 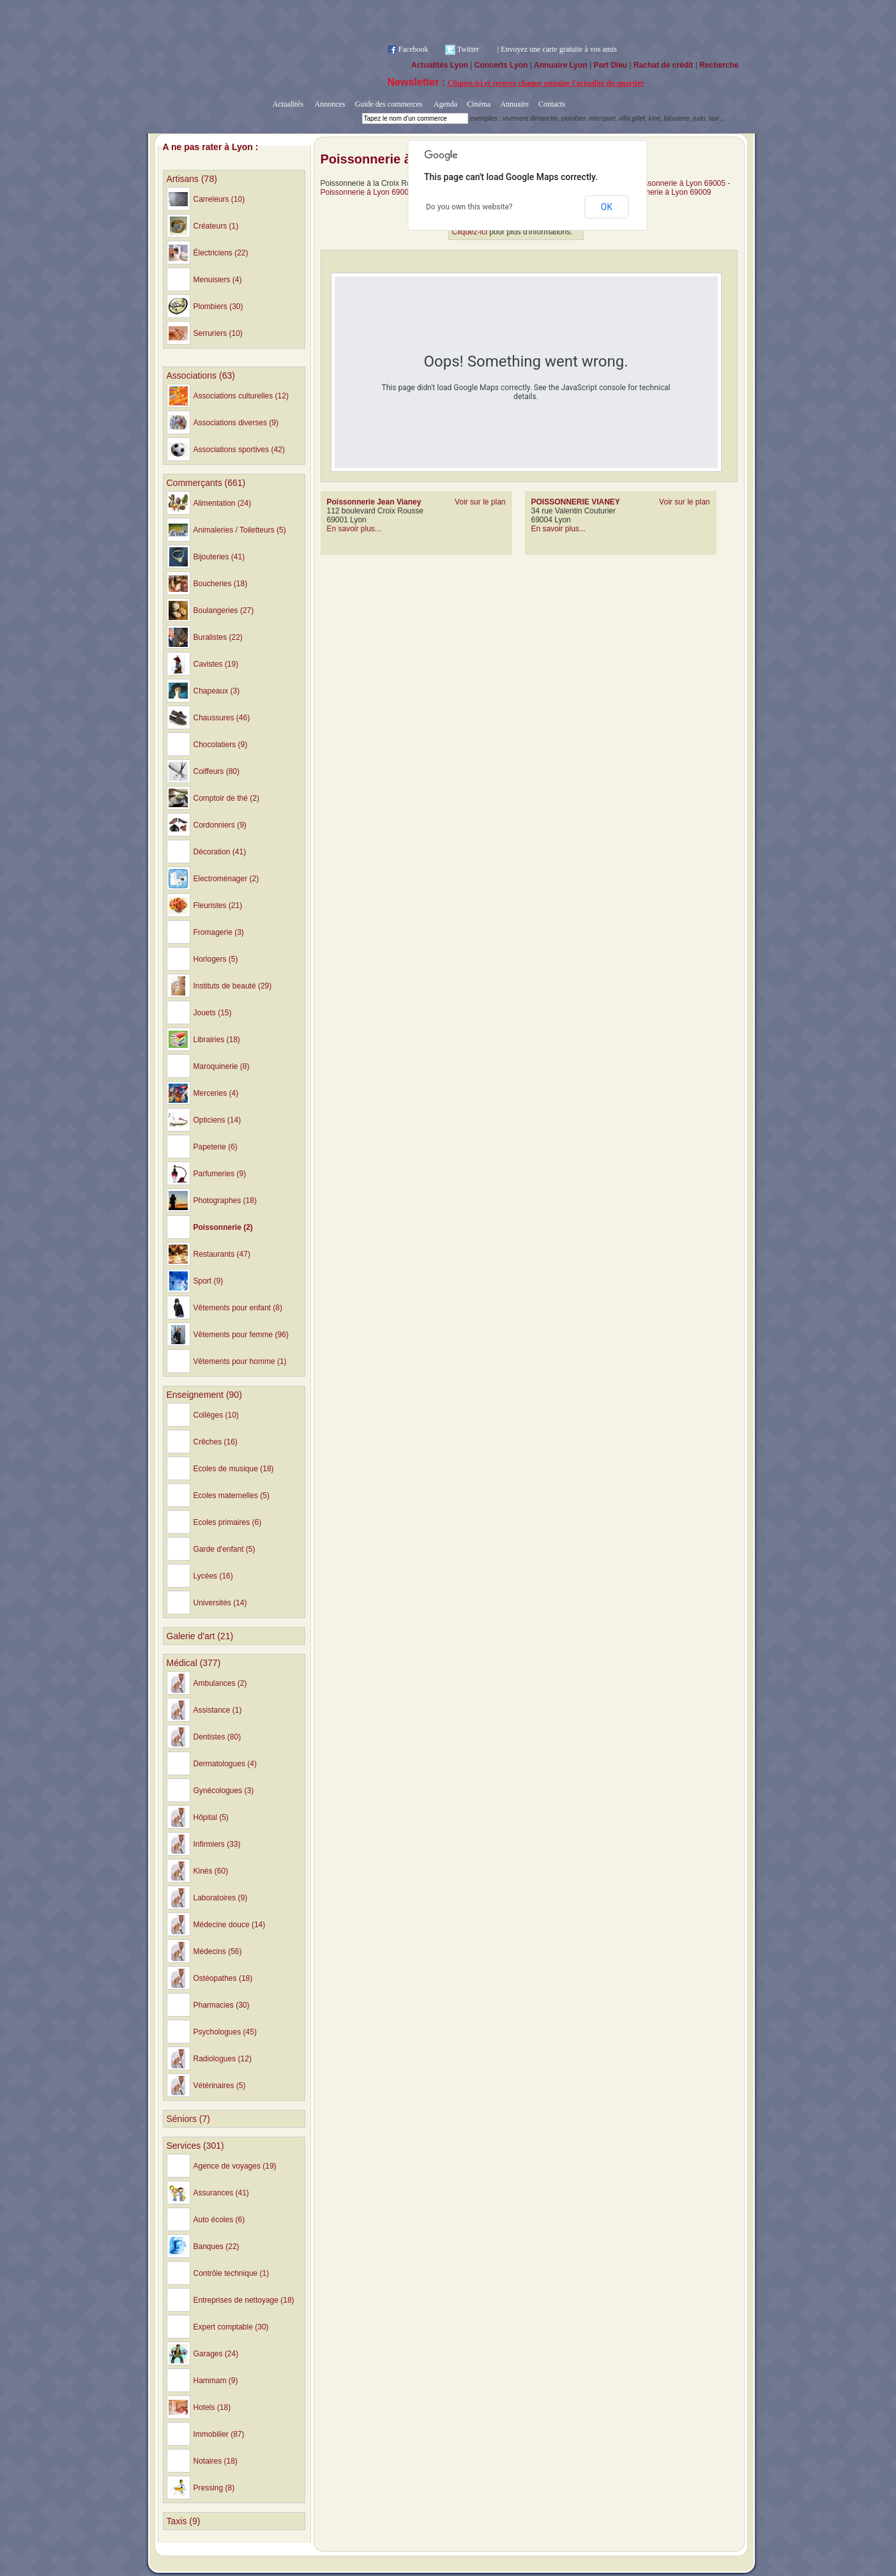 What do you see at coordinates (444, 104) in the screenshot?
I see `Agenda` at bounding box center [444, 104].